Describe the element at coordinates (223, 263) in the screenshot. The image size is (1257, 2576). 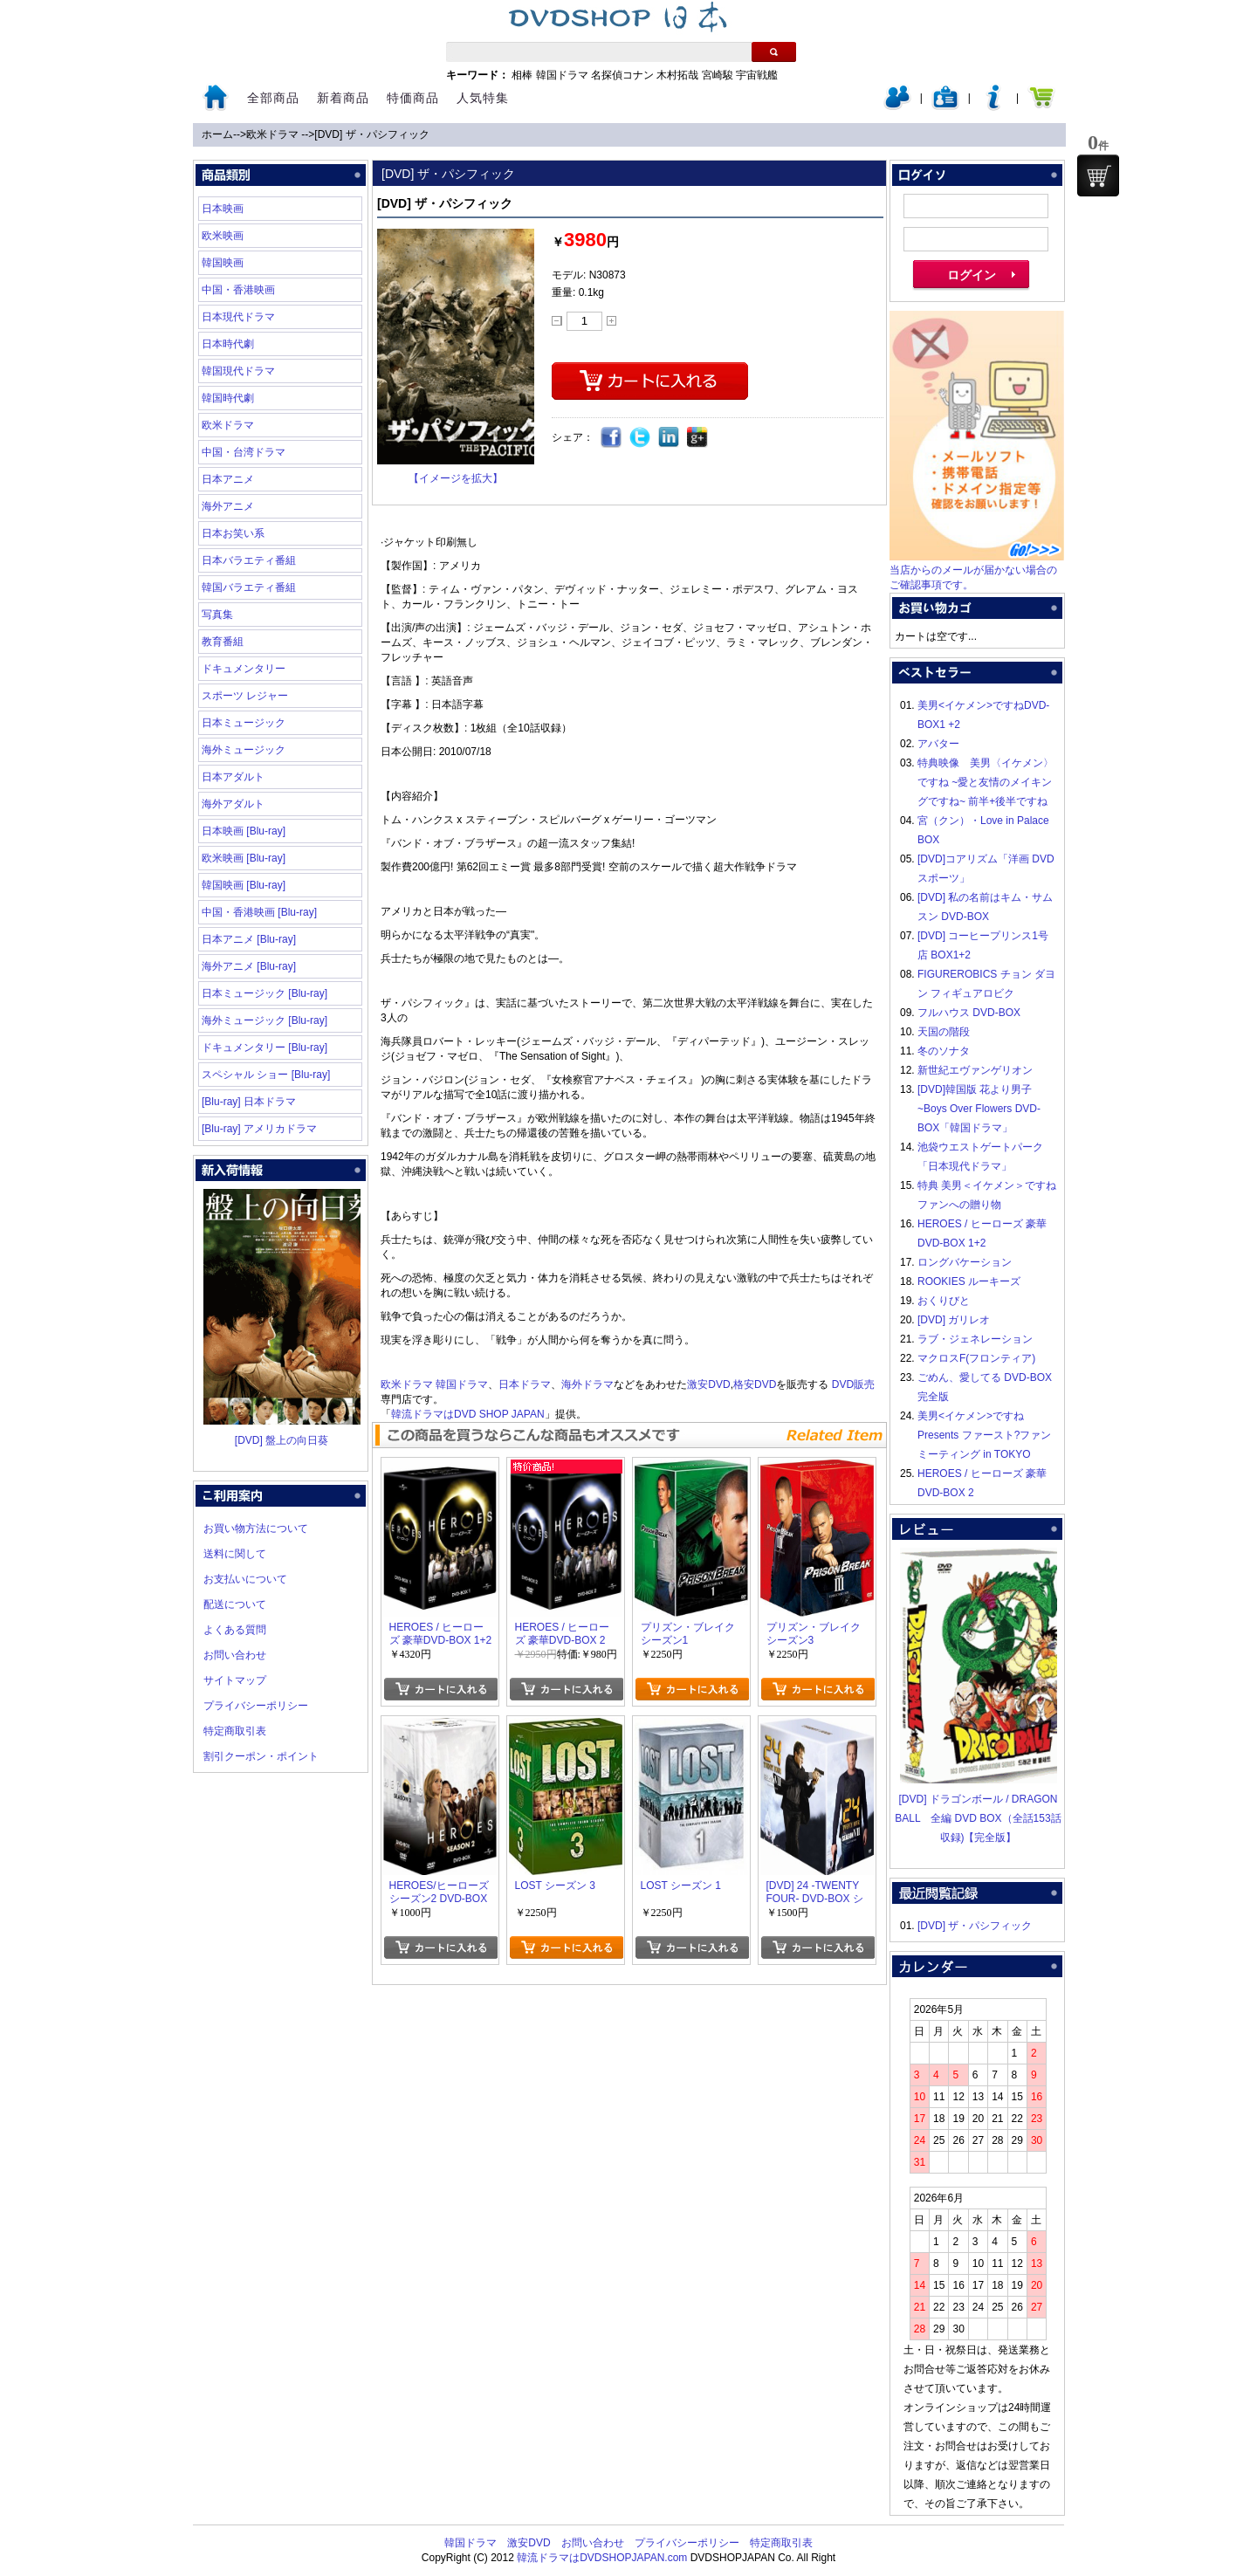
I see `韓国映画` at that location.